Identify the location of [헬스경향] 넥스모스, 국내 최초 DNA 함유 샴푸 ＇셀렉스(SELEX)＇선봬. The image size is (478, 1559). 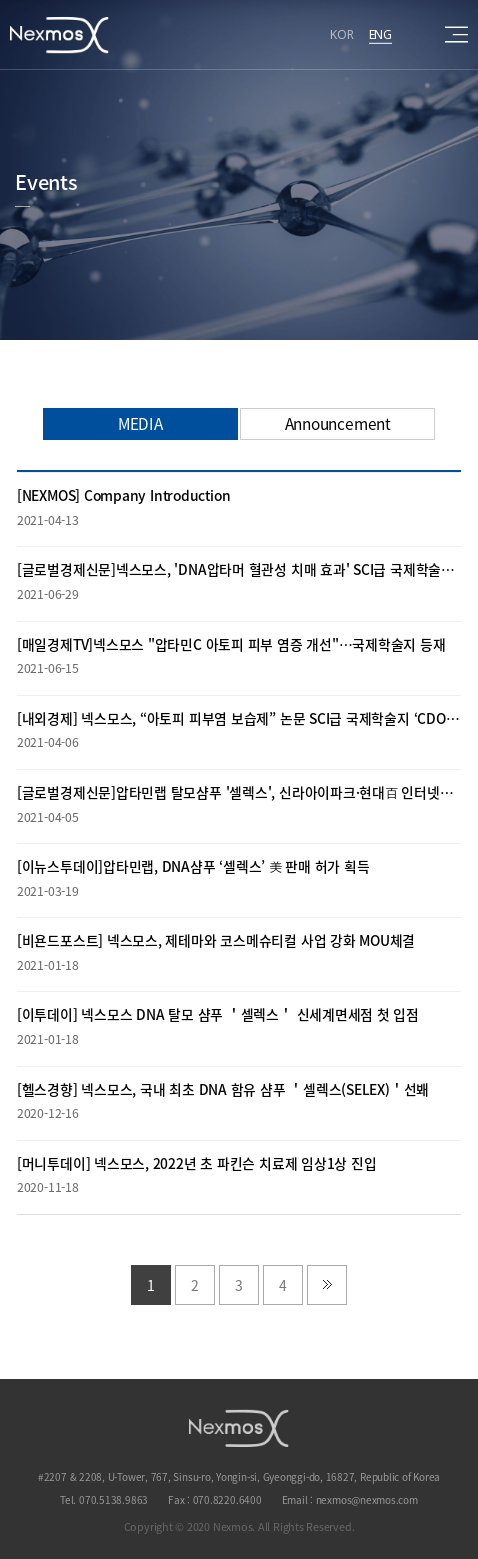
(223, 1089).